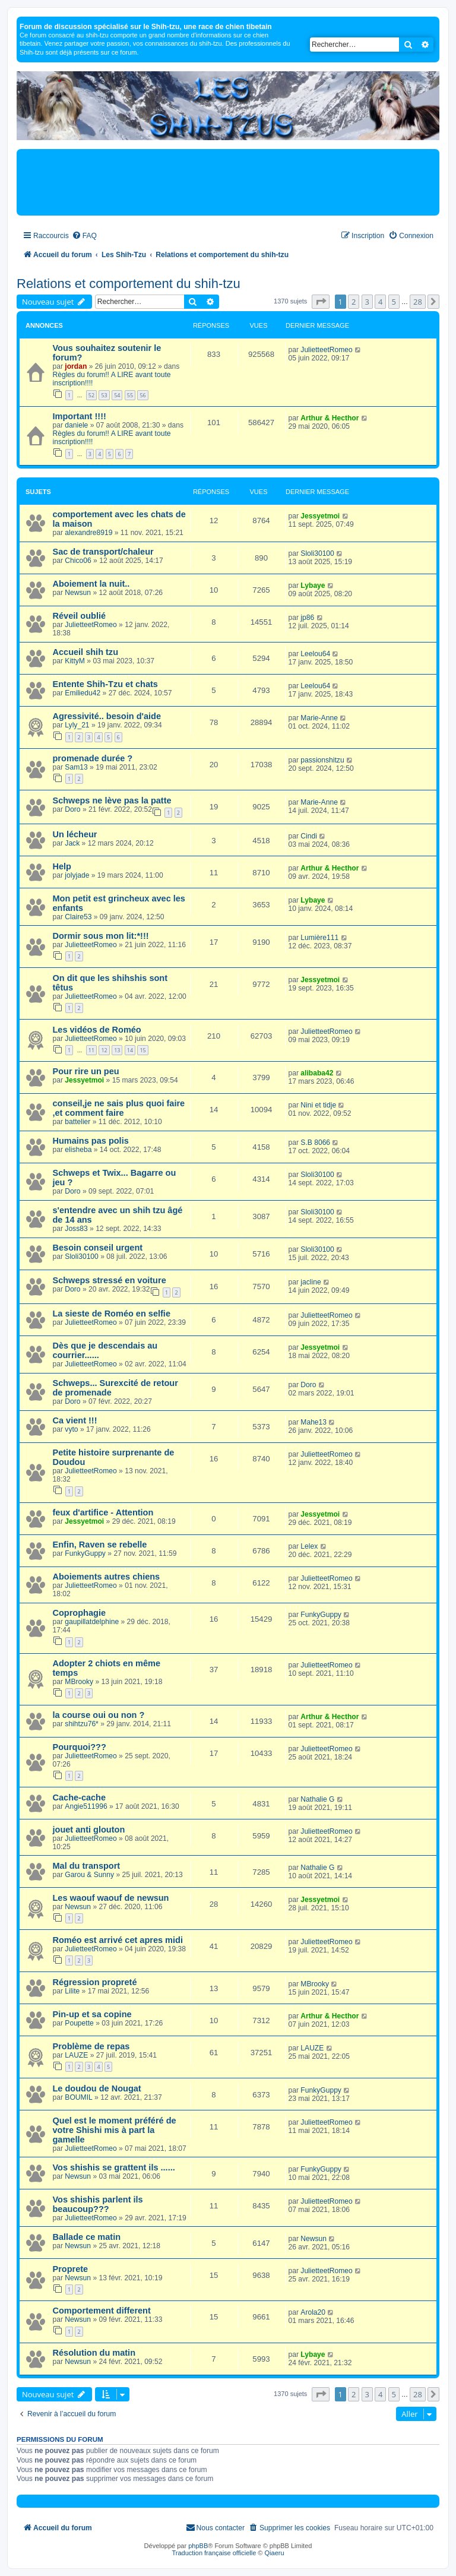 The width and height of the screenshot is (456, 2576). Describe the element at coordinates (94, 2352) in the screenshot. I see `Résolution du matin` at that location.